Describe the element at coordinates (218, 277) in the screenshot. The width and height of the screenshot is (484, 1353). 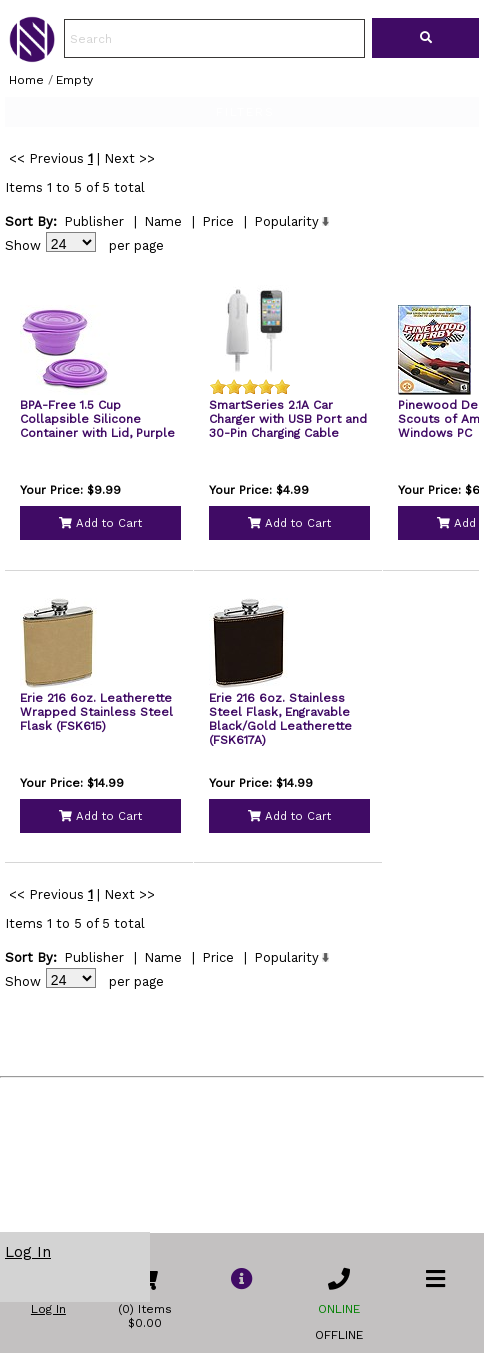
I see `Price` at that location.